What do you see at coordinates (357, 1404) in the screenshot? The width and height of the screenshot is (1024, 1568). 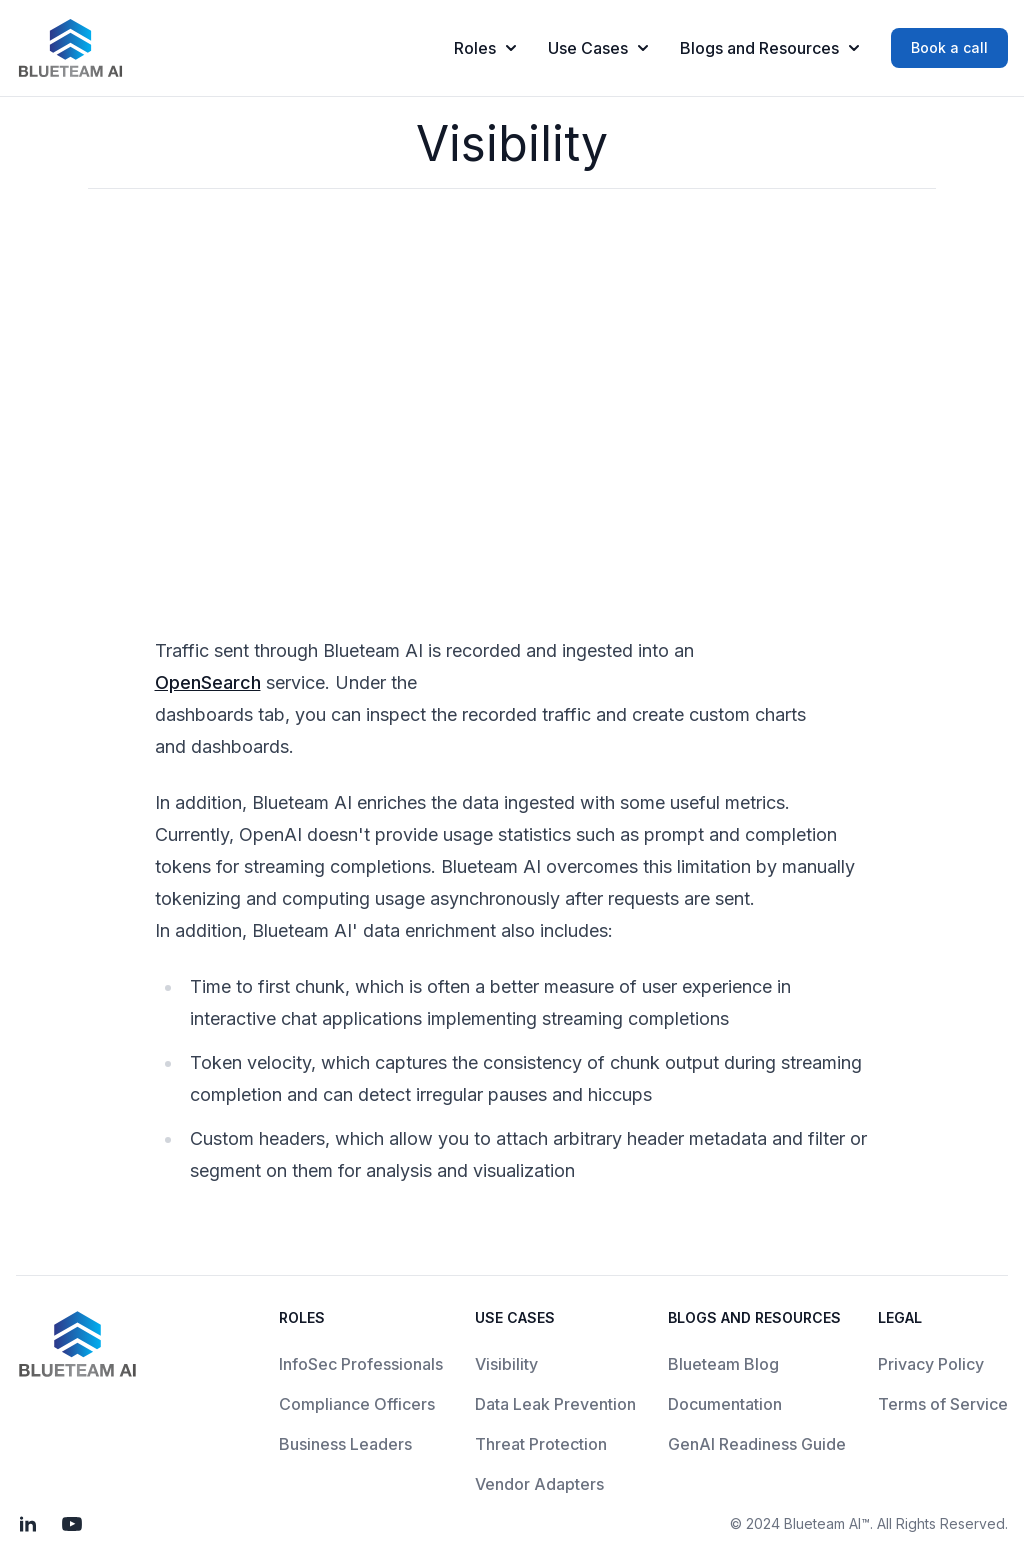 I see `Compliance Officers` at bounding box center [357, 1404].